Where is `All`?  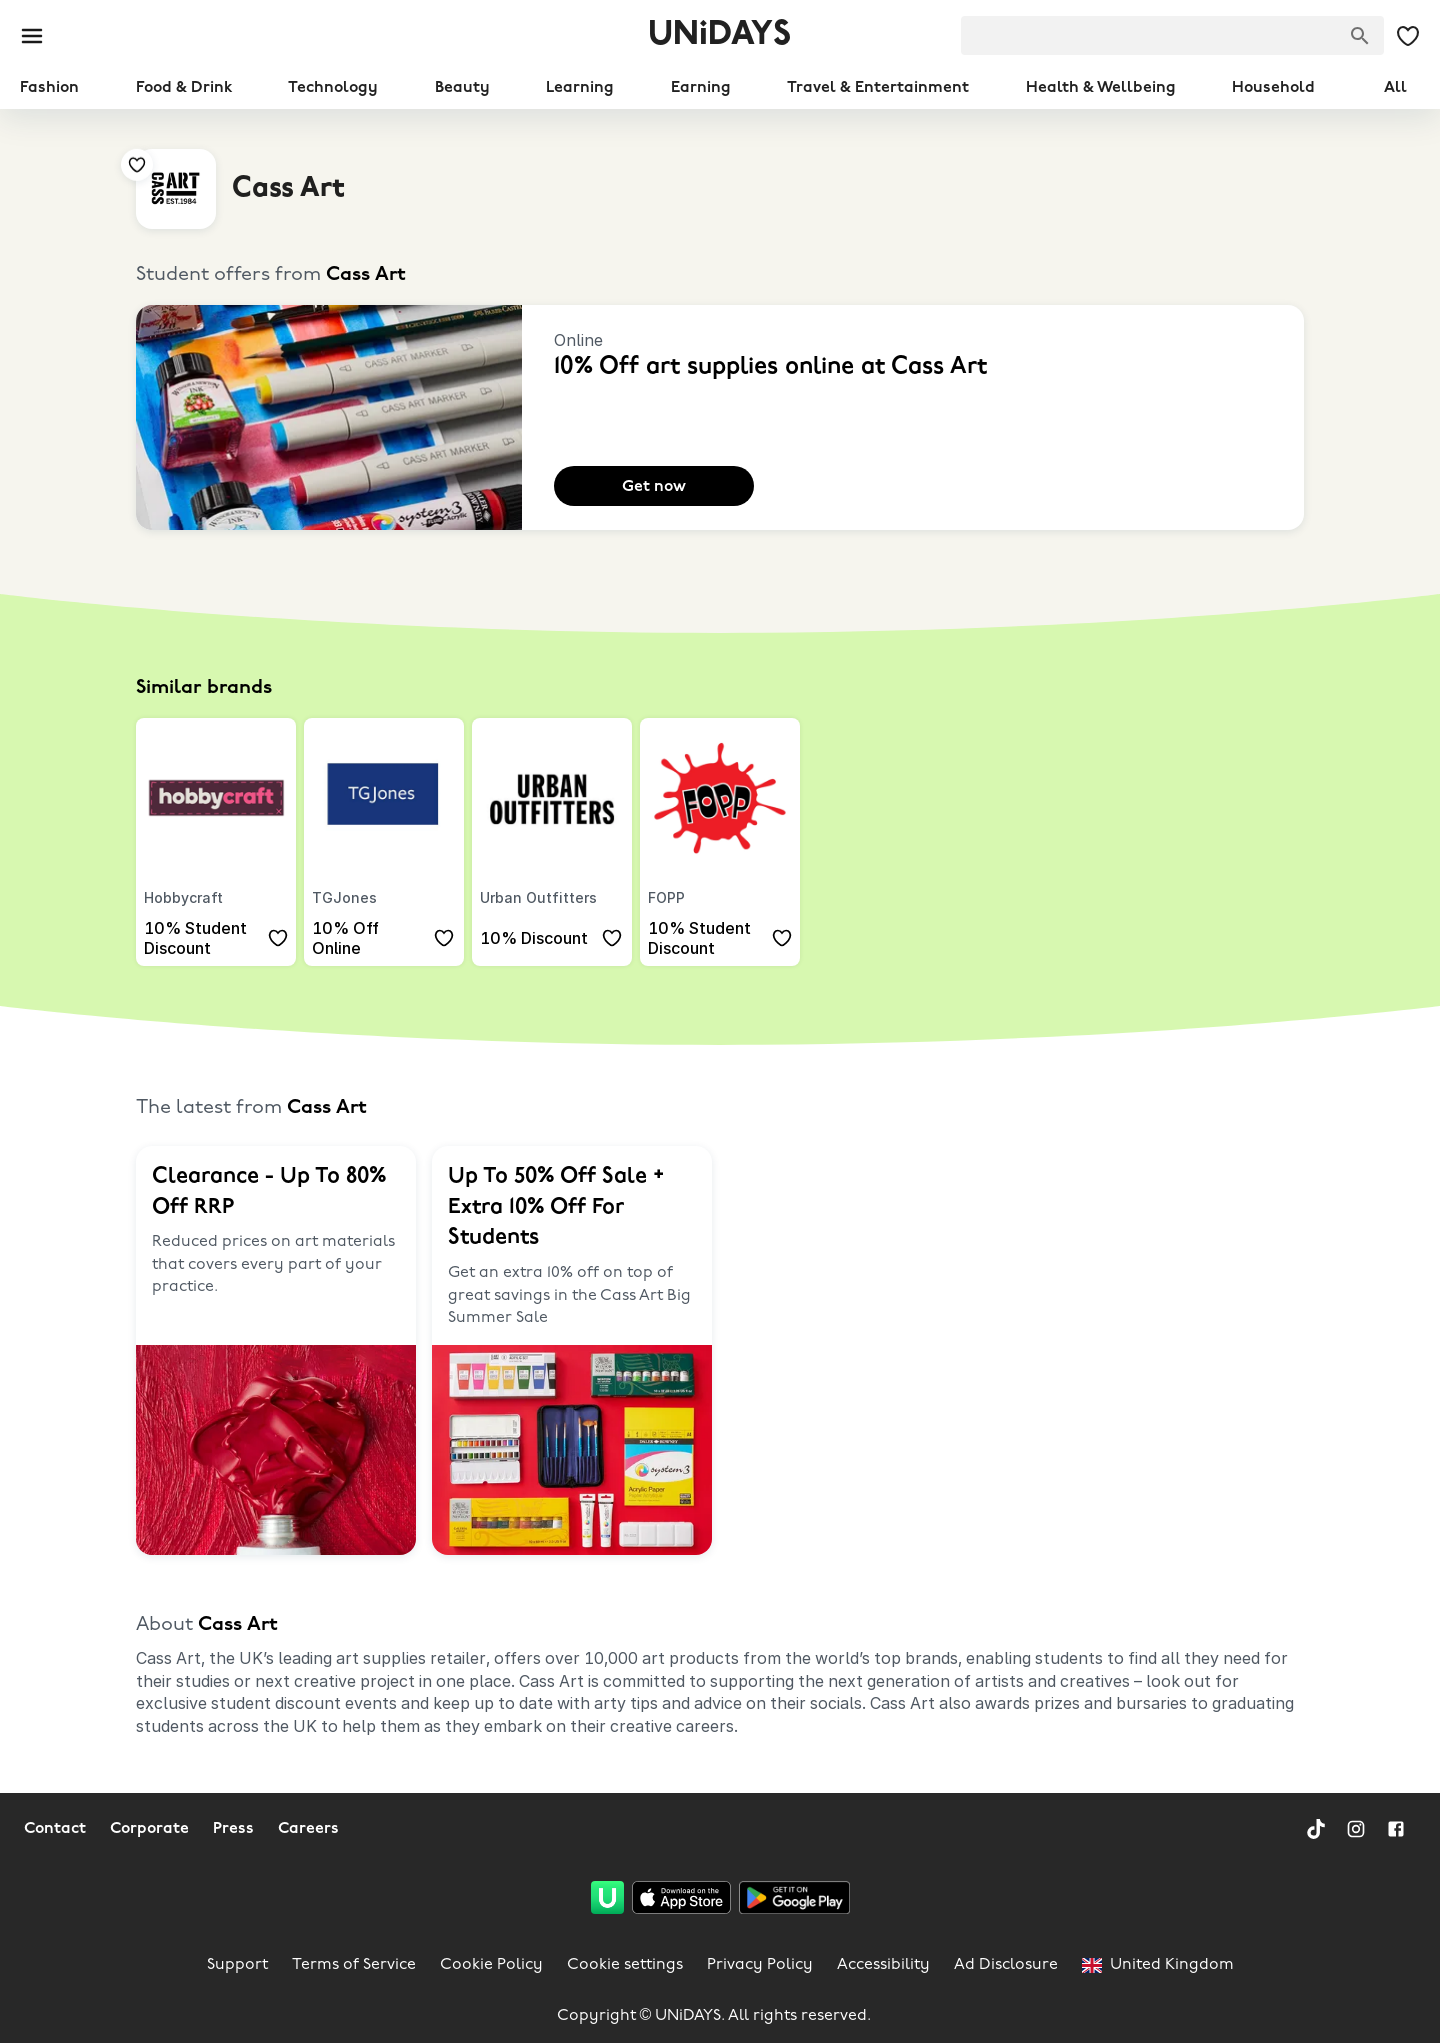 All is located at coordinates (1395, 88).